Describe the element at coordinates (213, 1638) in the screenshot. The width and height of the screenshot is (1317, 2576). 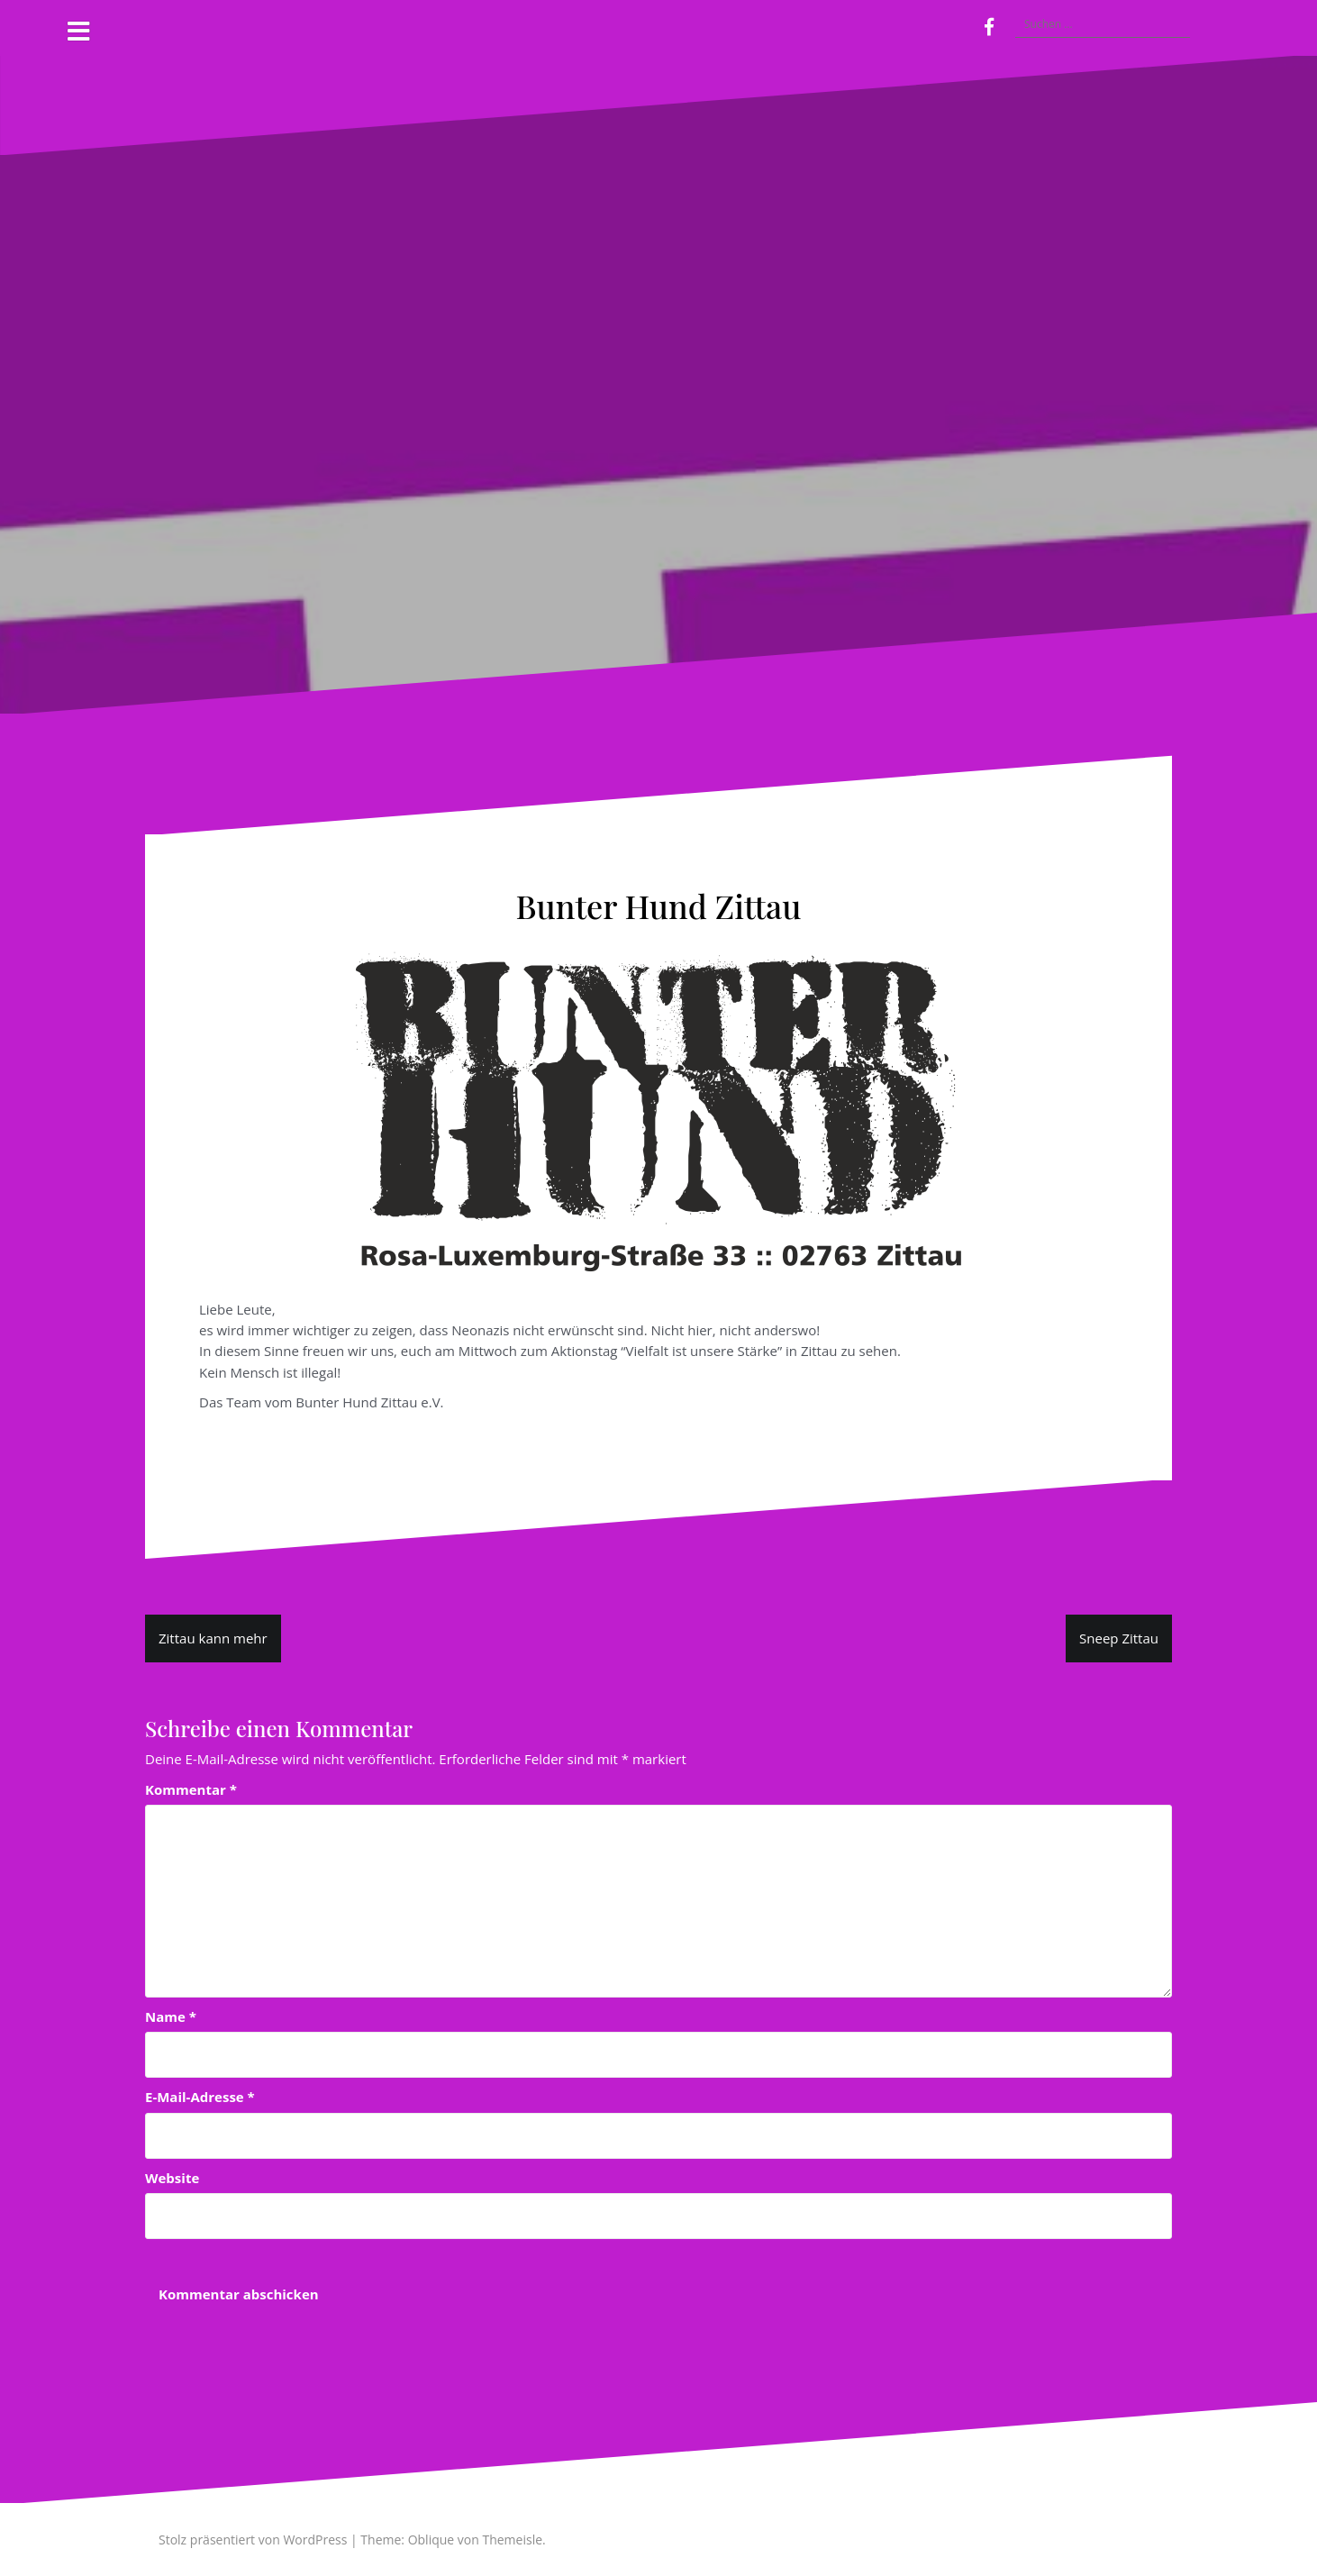
I see `Zittau kann mehr` at that location.